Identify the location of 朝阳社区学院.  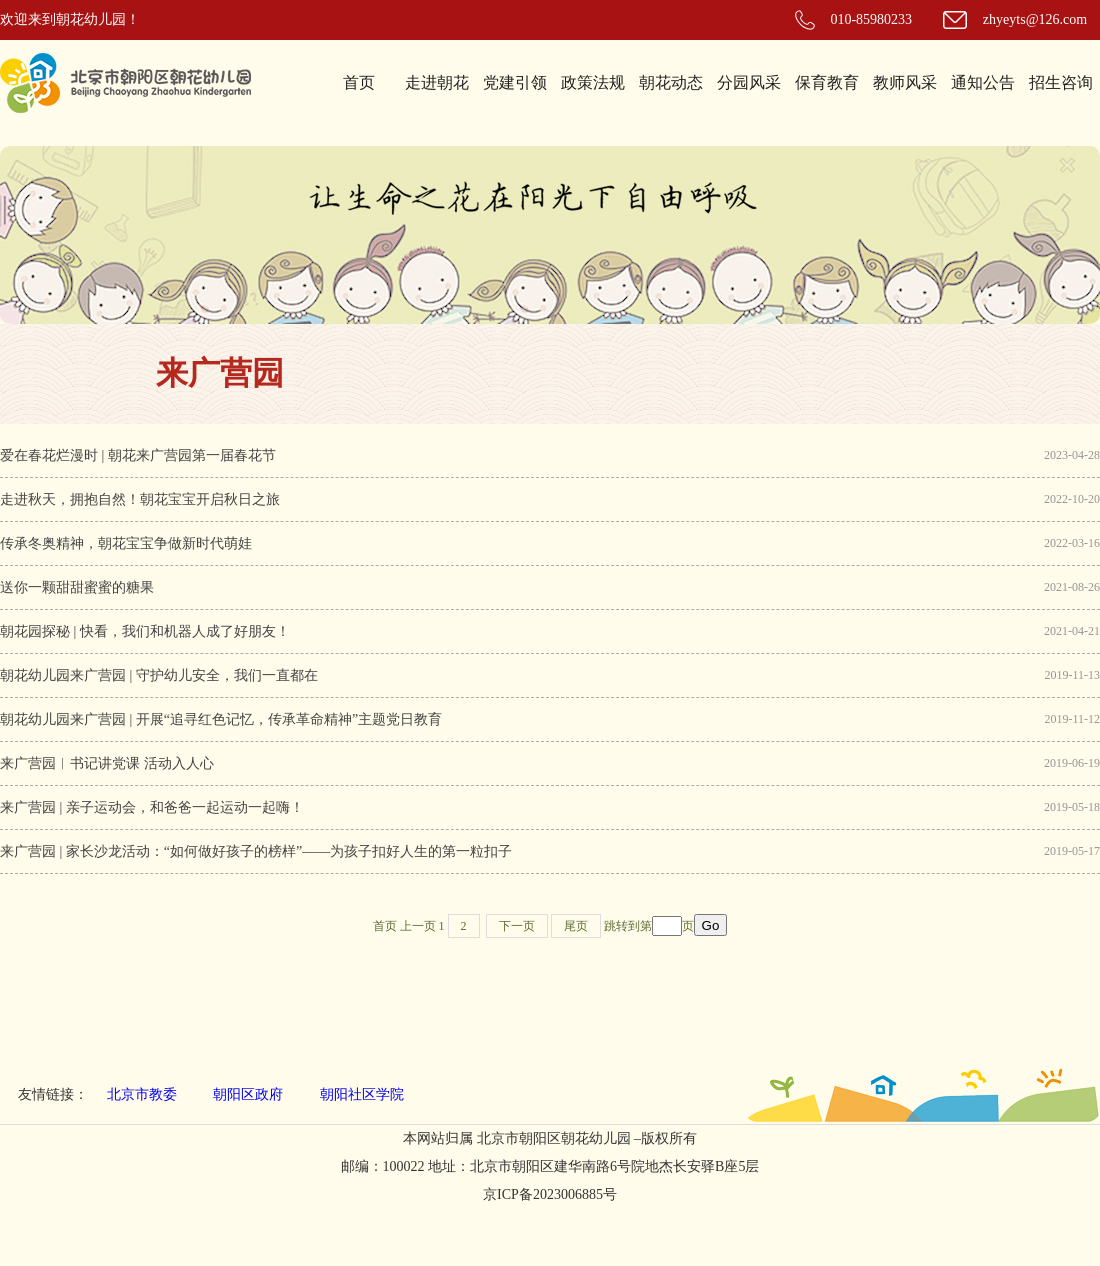
(362, 1094).